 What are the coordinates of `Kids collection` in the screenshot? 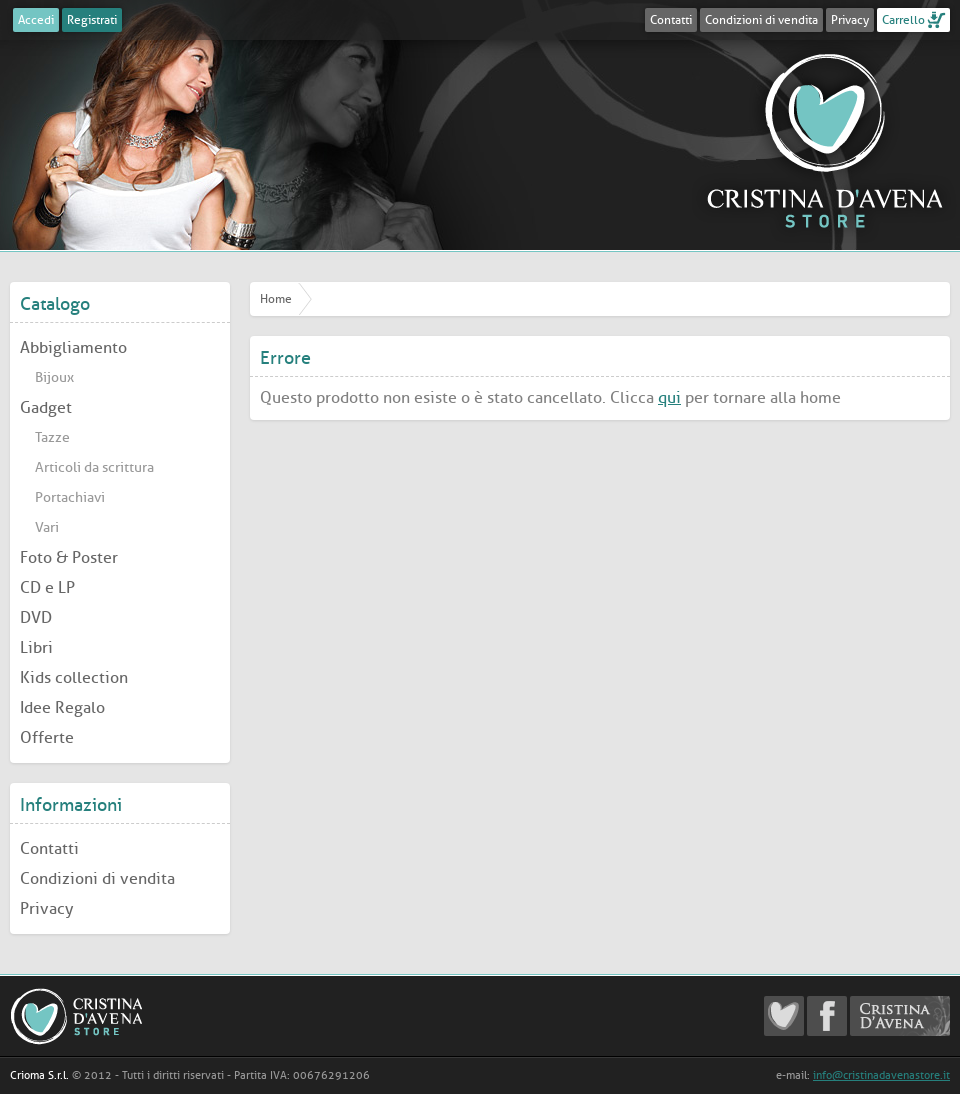 It's located at (74, 677).